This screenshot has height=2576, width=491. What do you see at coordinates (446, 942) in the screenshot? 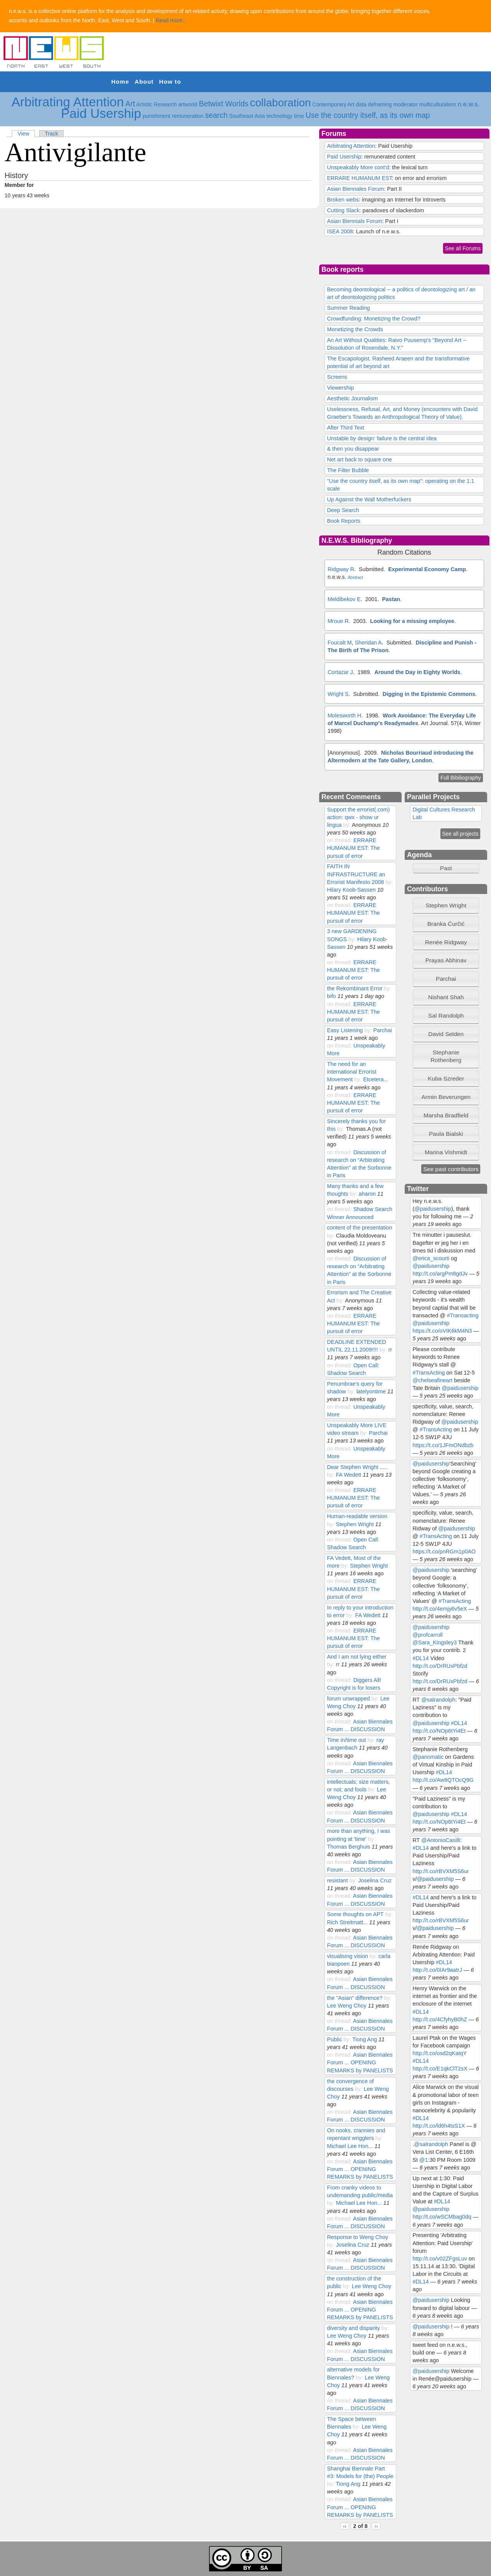
I see `Renée Ridgway` at bounding box center [446, 942].